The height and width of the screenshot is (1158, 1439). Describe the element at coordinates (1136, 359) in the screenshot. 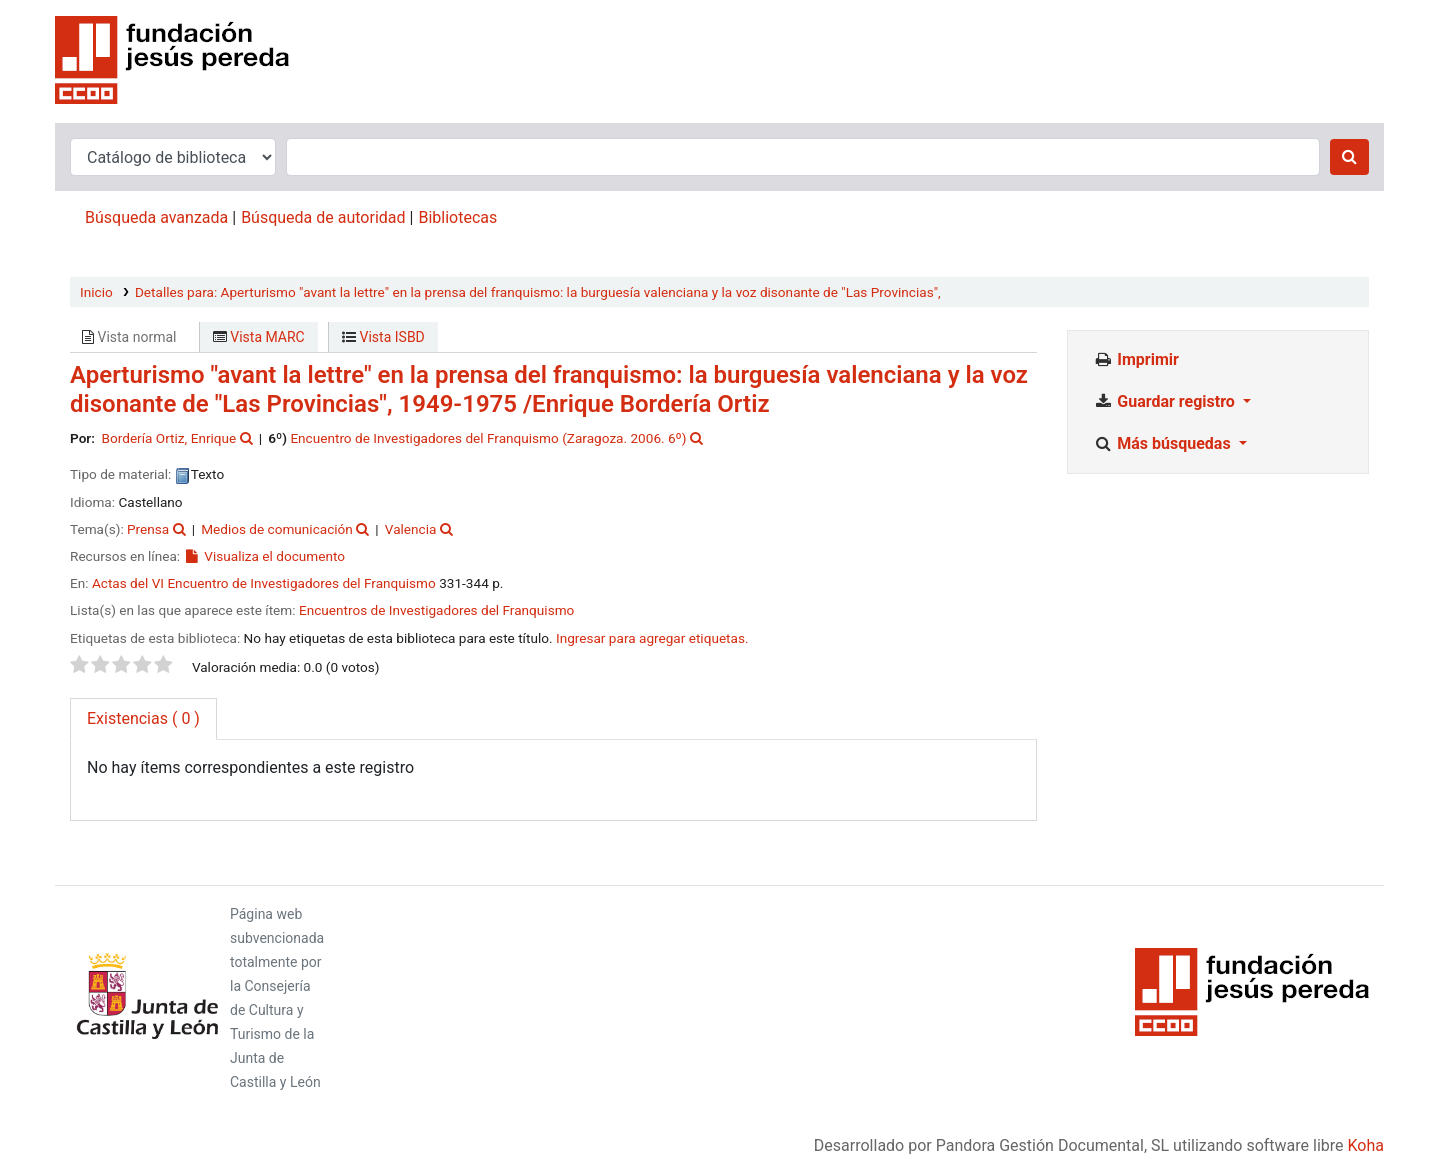

I see `Imprimir` at that location.